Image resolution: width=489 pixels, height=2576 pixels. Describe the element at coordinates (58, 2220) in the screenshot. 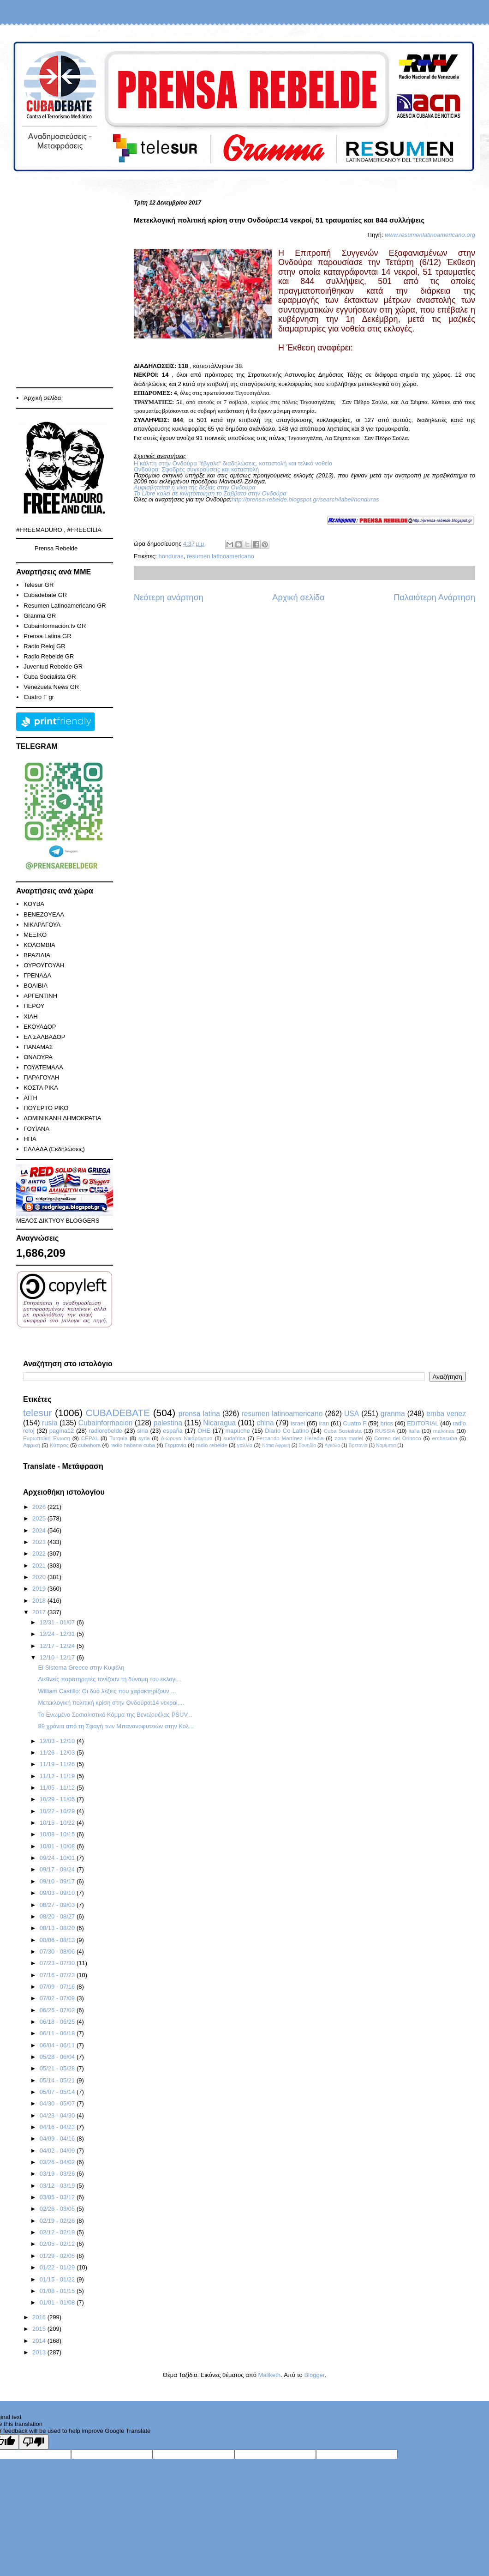

I see `02/19 - 02/26` at that location.